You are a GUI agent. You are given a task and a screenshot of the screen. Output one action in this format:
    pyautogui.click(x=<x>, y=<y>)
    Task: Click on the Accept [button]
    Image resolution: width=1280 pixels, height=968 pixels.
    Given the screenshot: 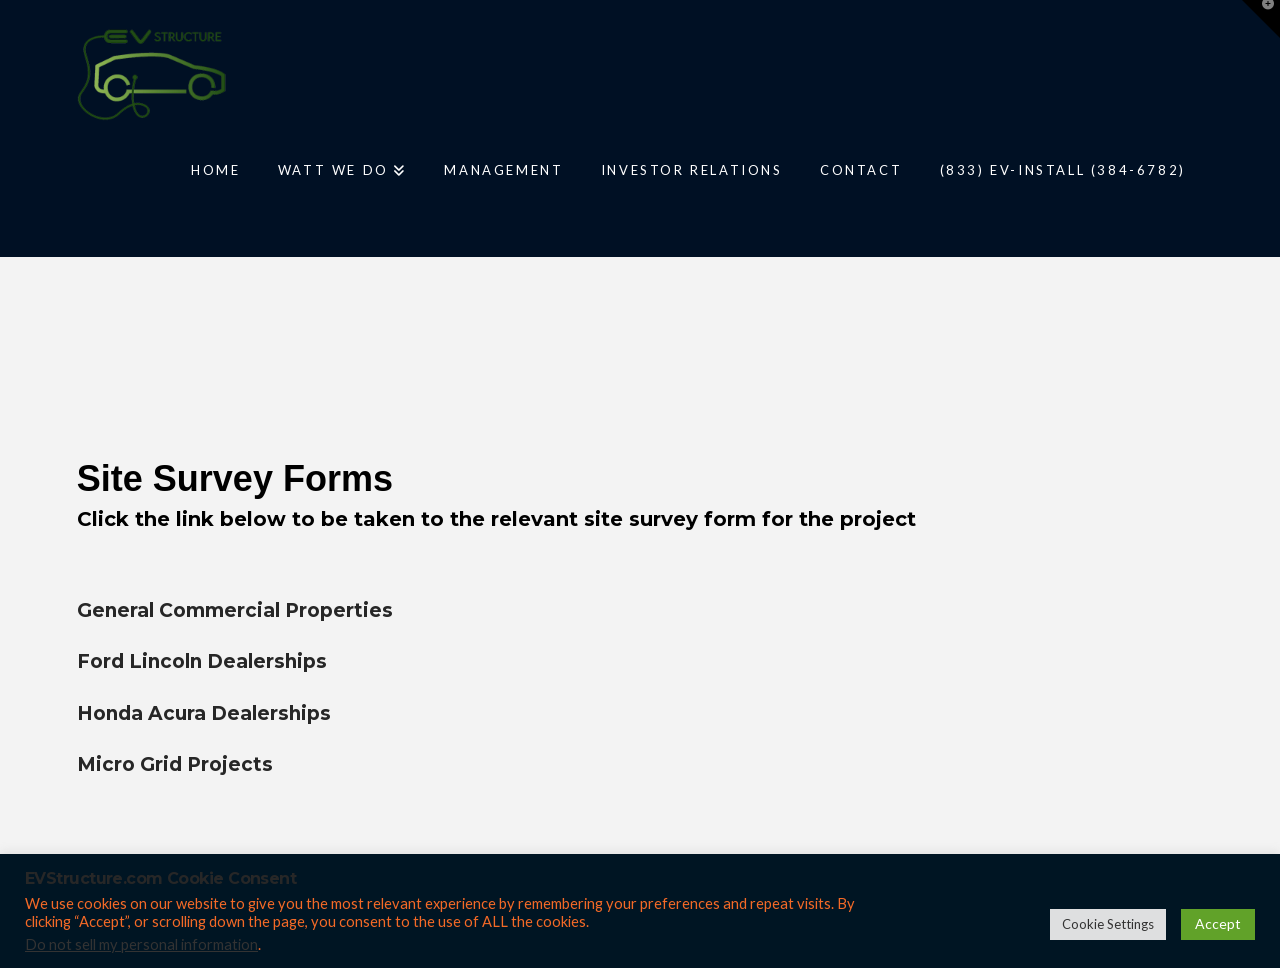 What is the action you would take?
    pyautogui.click(x=1218, y=923)
    